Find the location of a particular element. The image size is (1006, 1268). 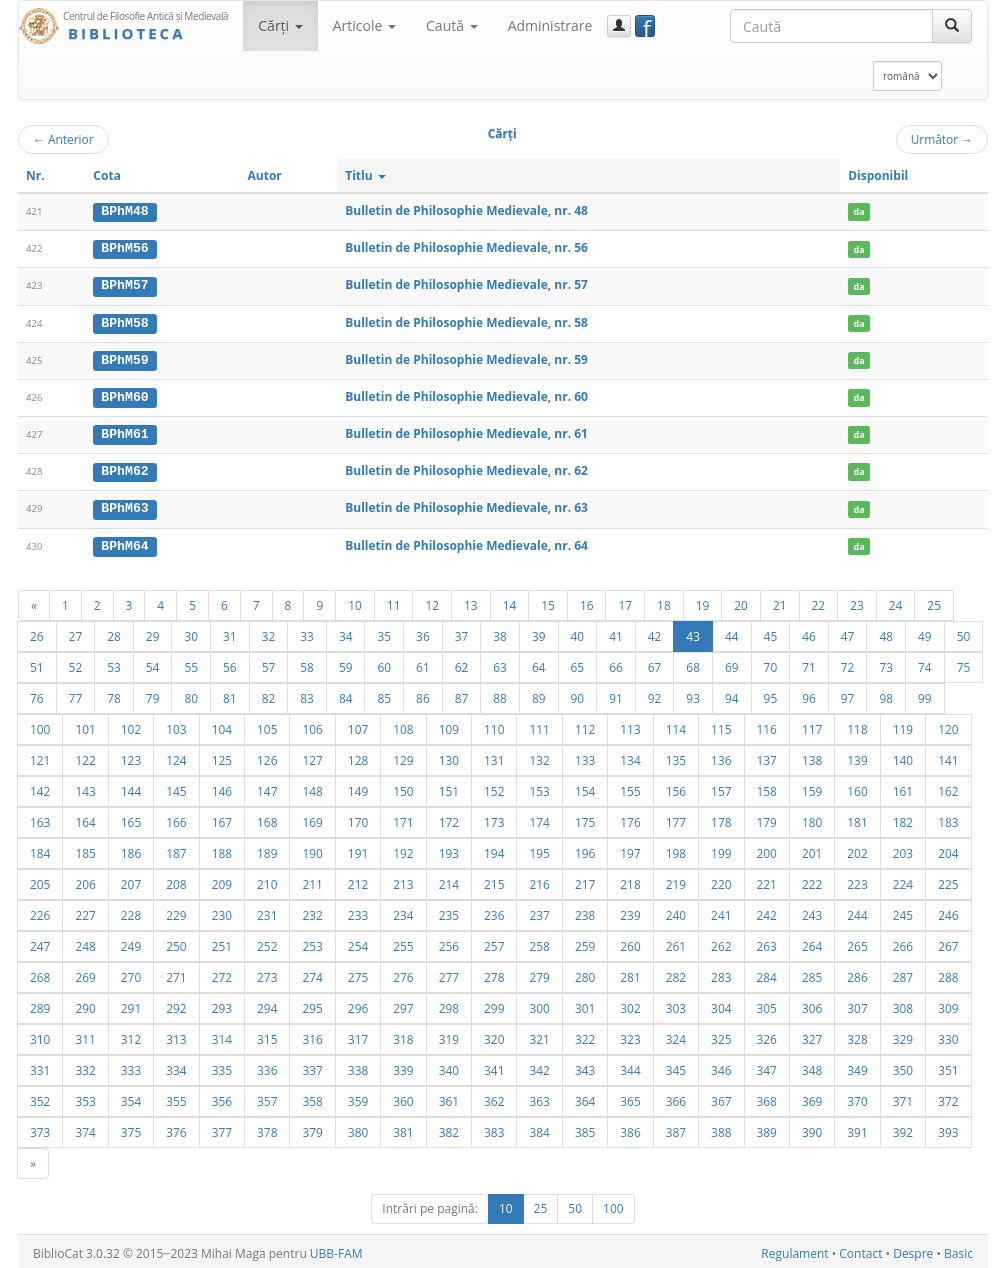

152 is located at coordinates (494, 787).